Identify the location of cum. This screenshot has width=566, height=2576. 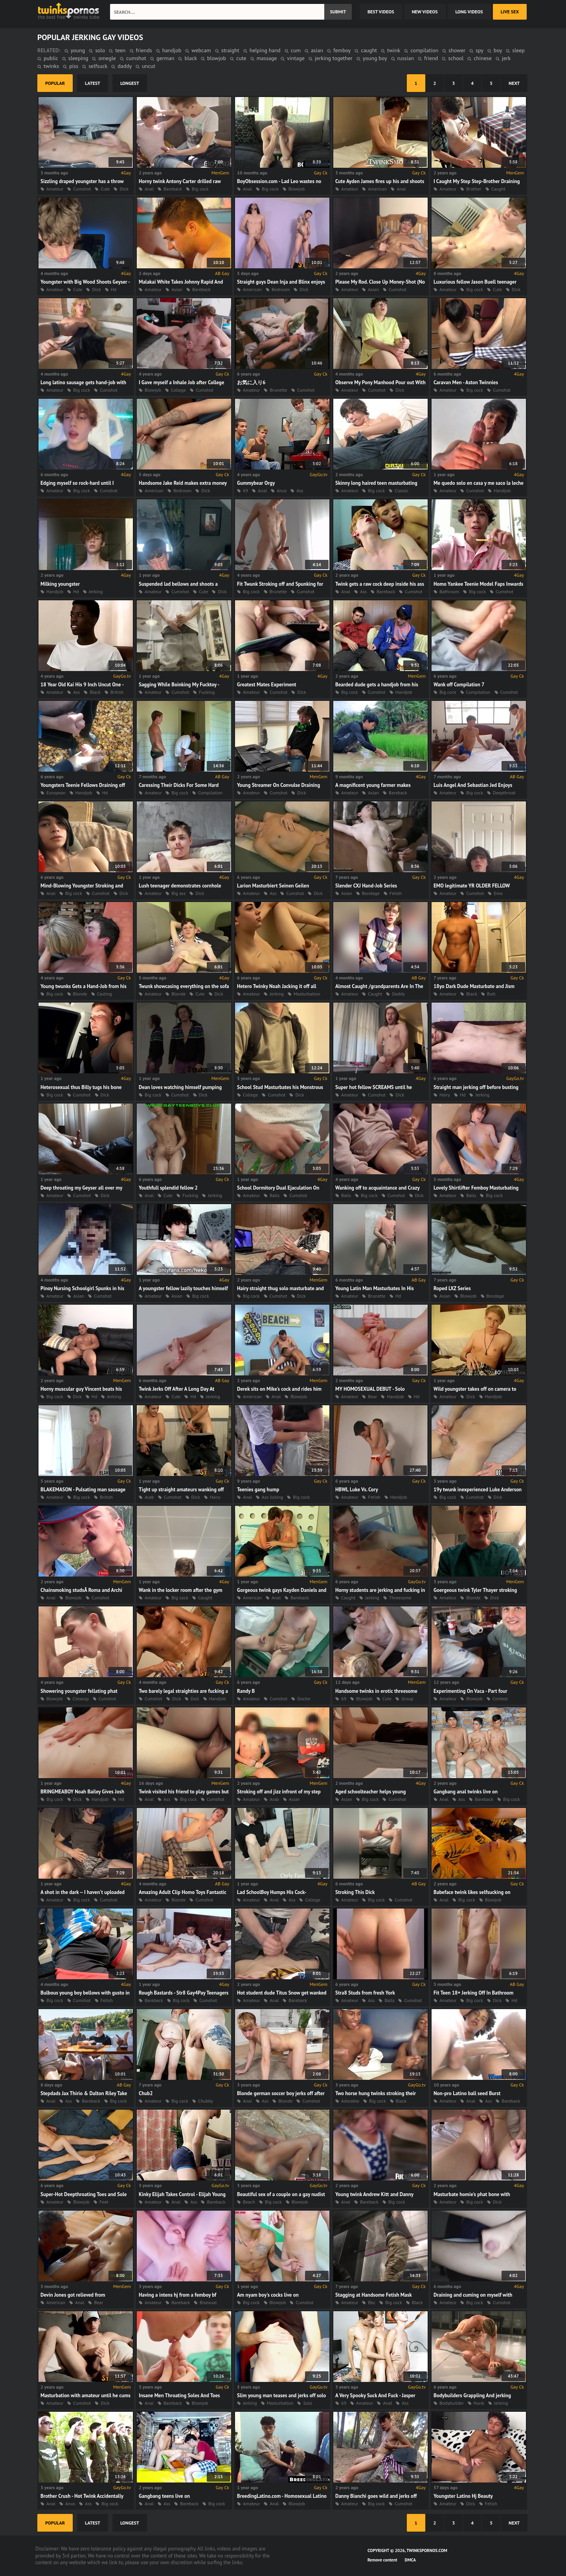
(296, 50).